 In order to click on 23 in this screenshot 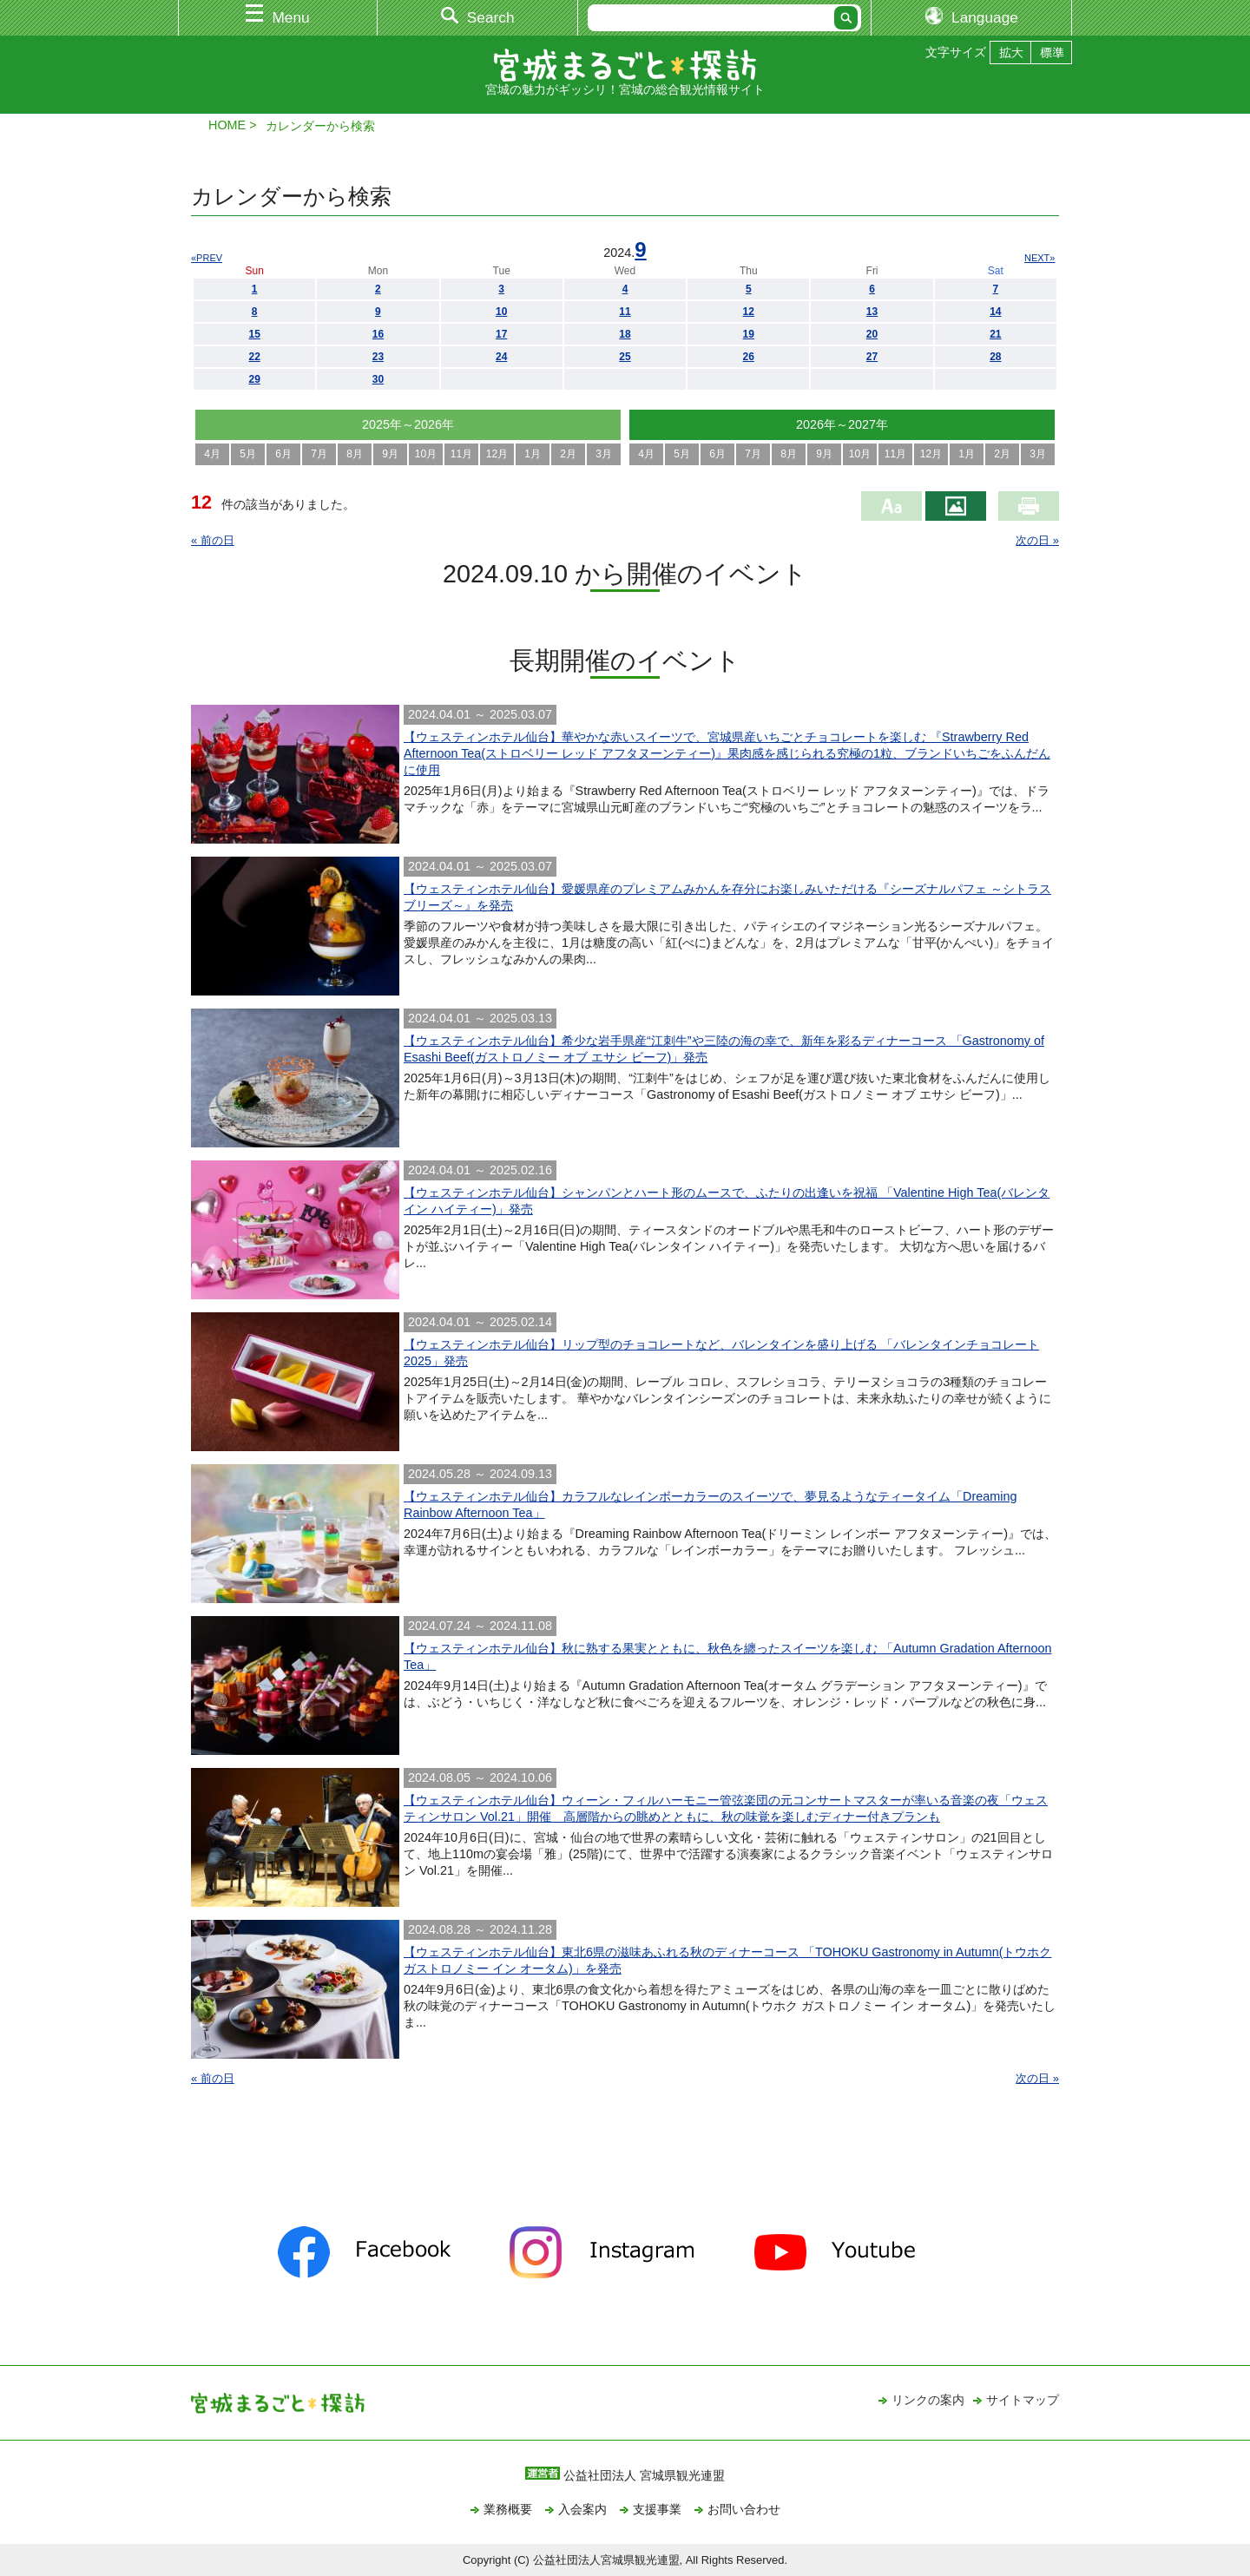, I will do `click(378, 357)`.